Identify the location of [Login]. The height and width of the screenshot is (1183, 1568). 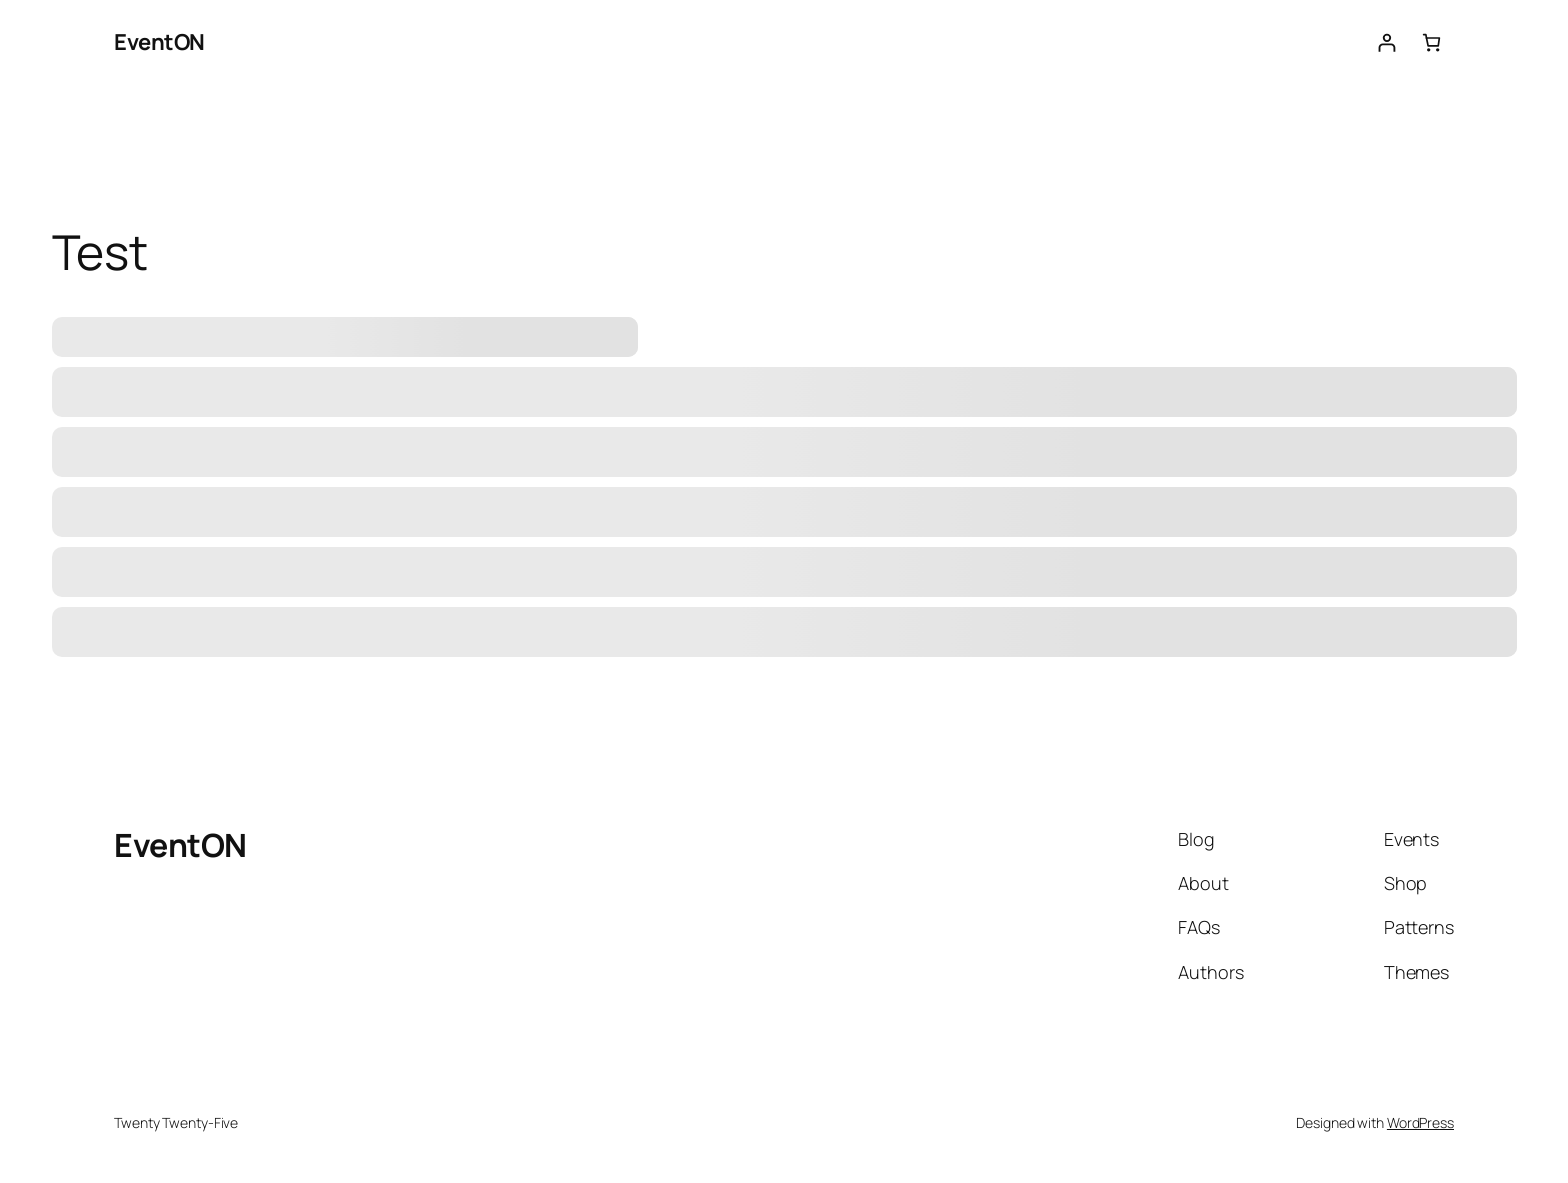
(1386, 42).